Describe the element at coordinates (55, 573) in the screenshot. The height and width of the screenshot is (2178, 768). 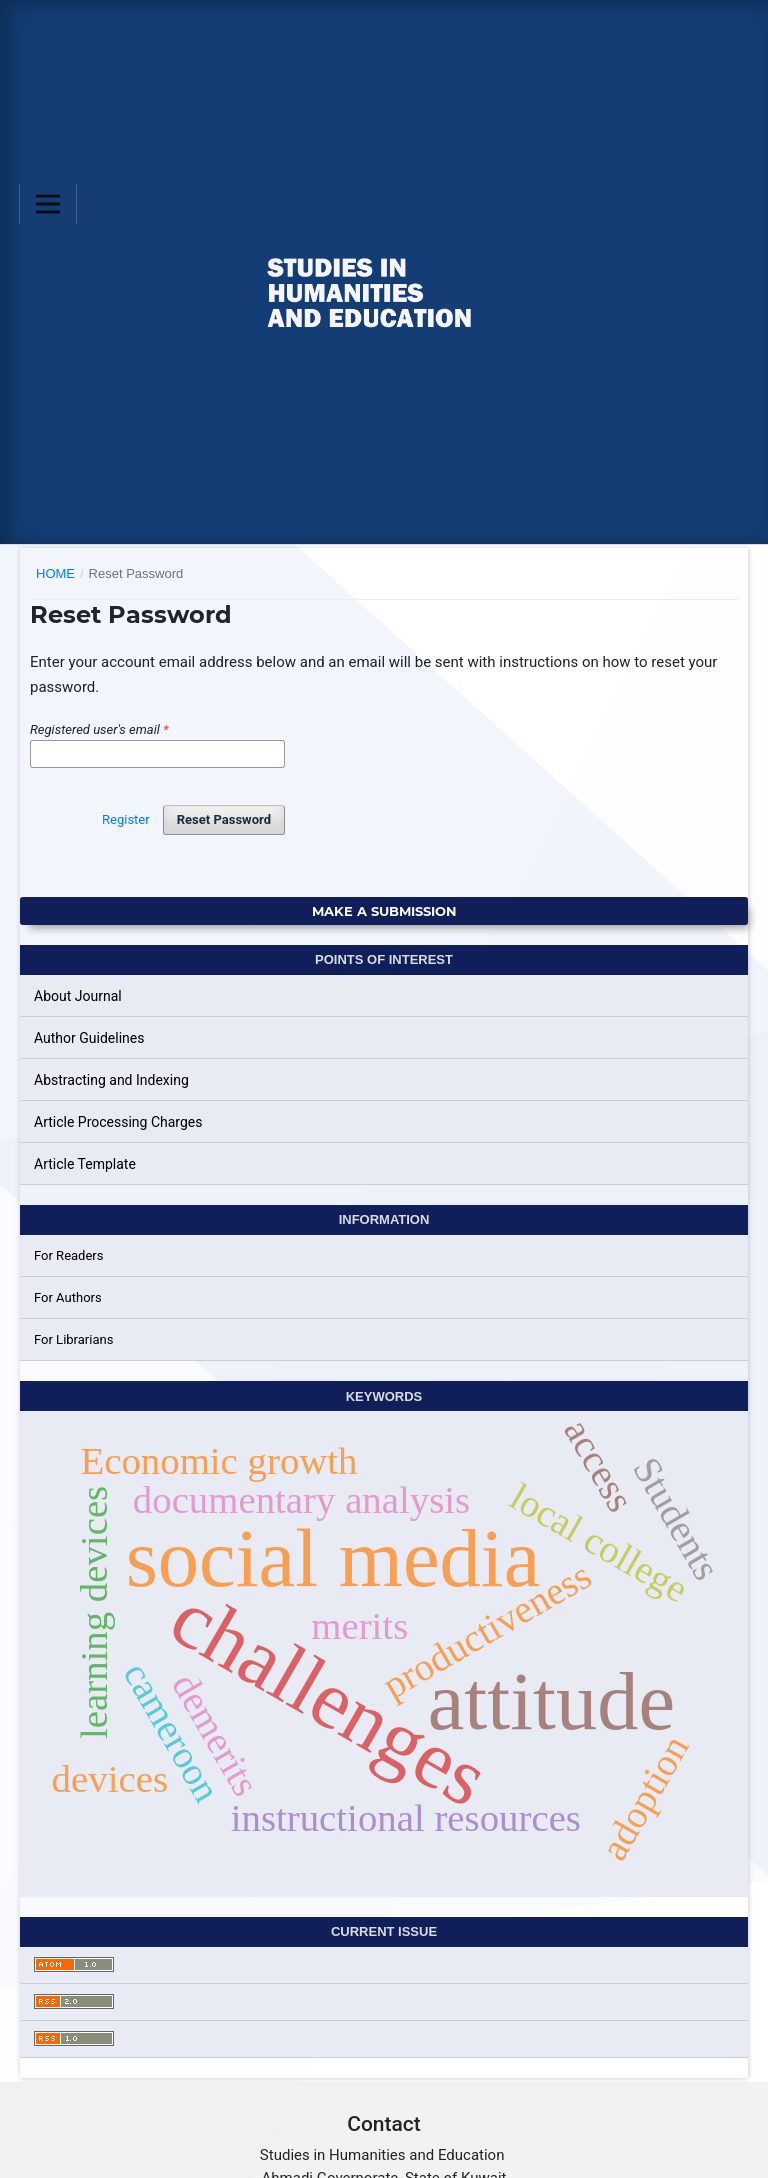
I see `Home` at that location.